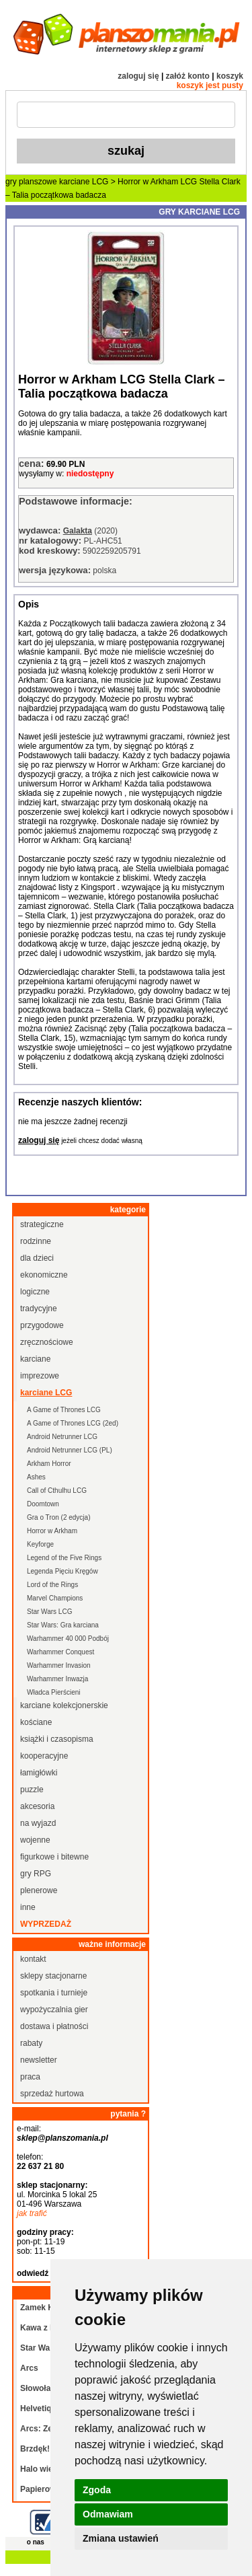 This screenshot has width=252, height=2576. Describe the element at coordinates (36, 1477) in the screenshot. I see `Ashes` at that location.